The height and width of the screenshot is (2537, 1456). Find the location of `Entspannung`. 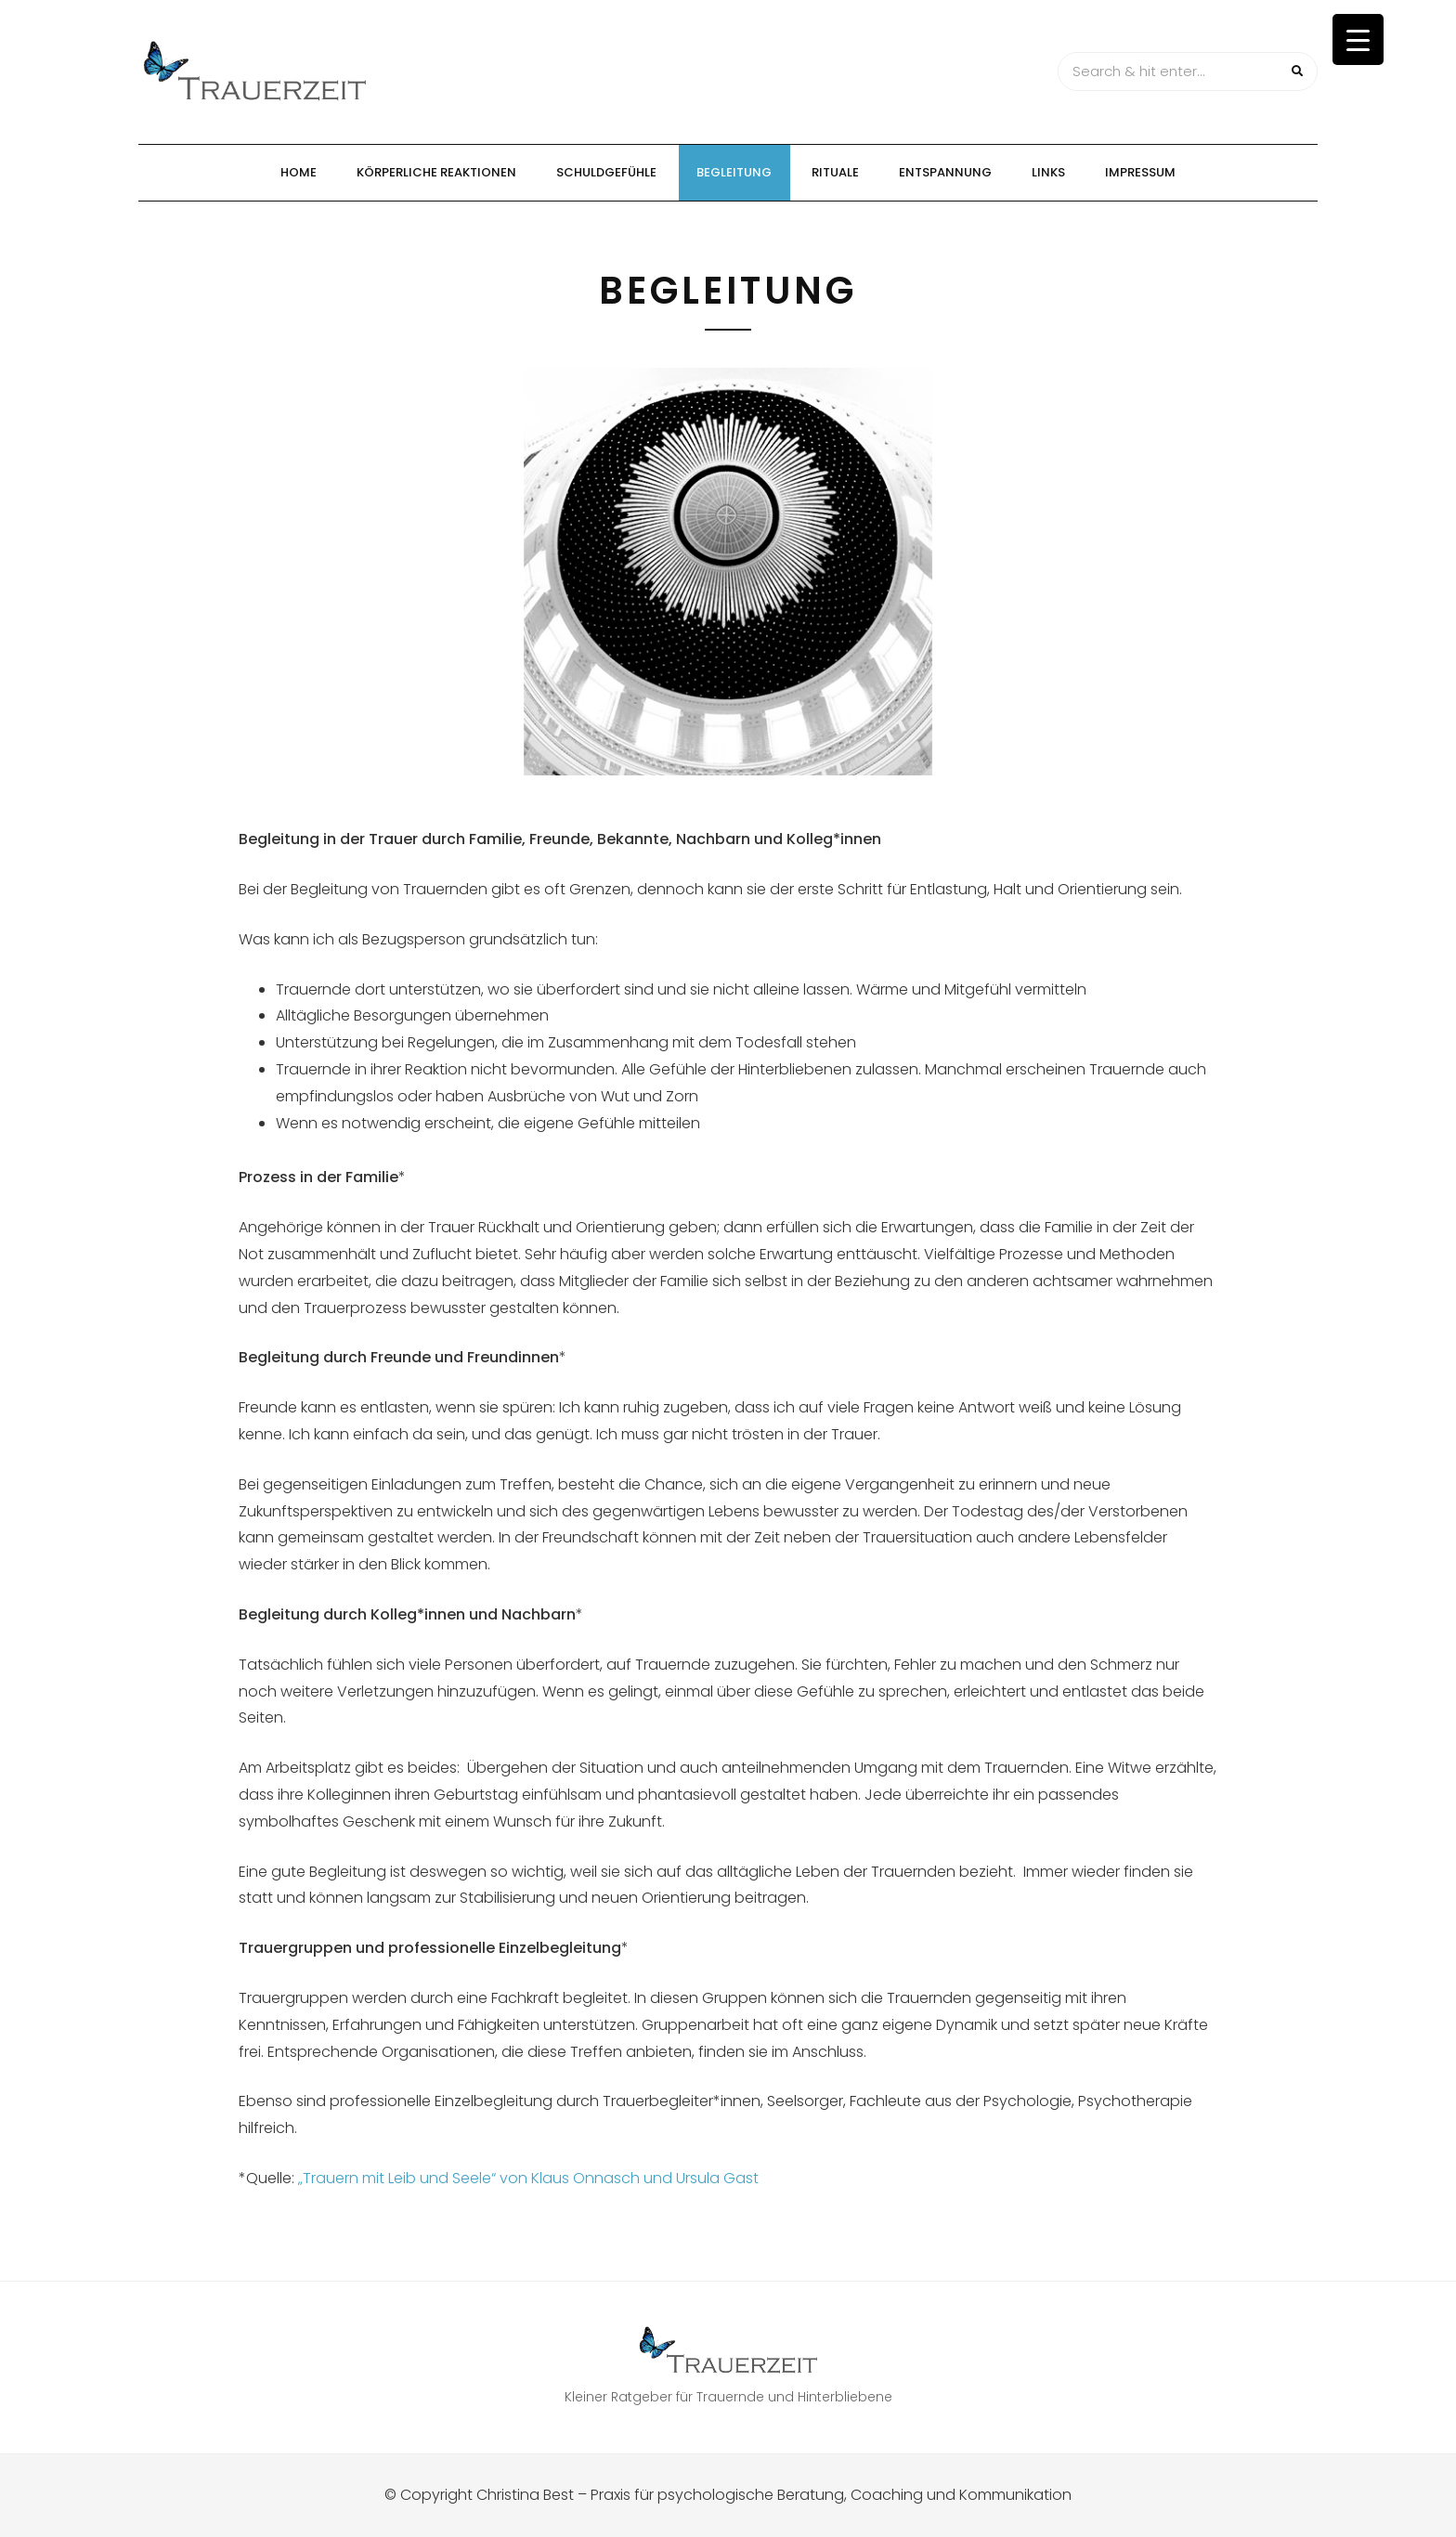

Entspannung is located at coordinates (945, 172).